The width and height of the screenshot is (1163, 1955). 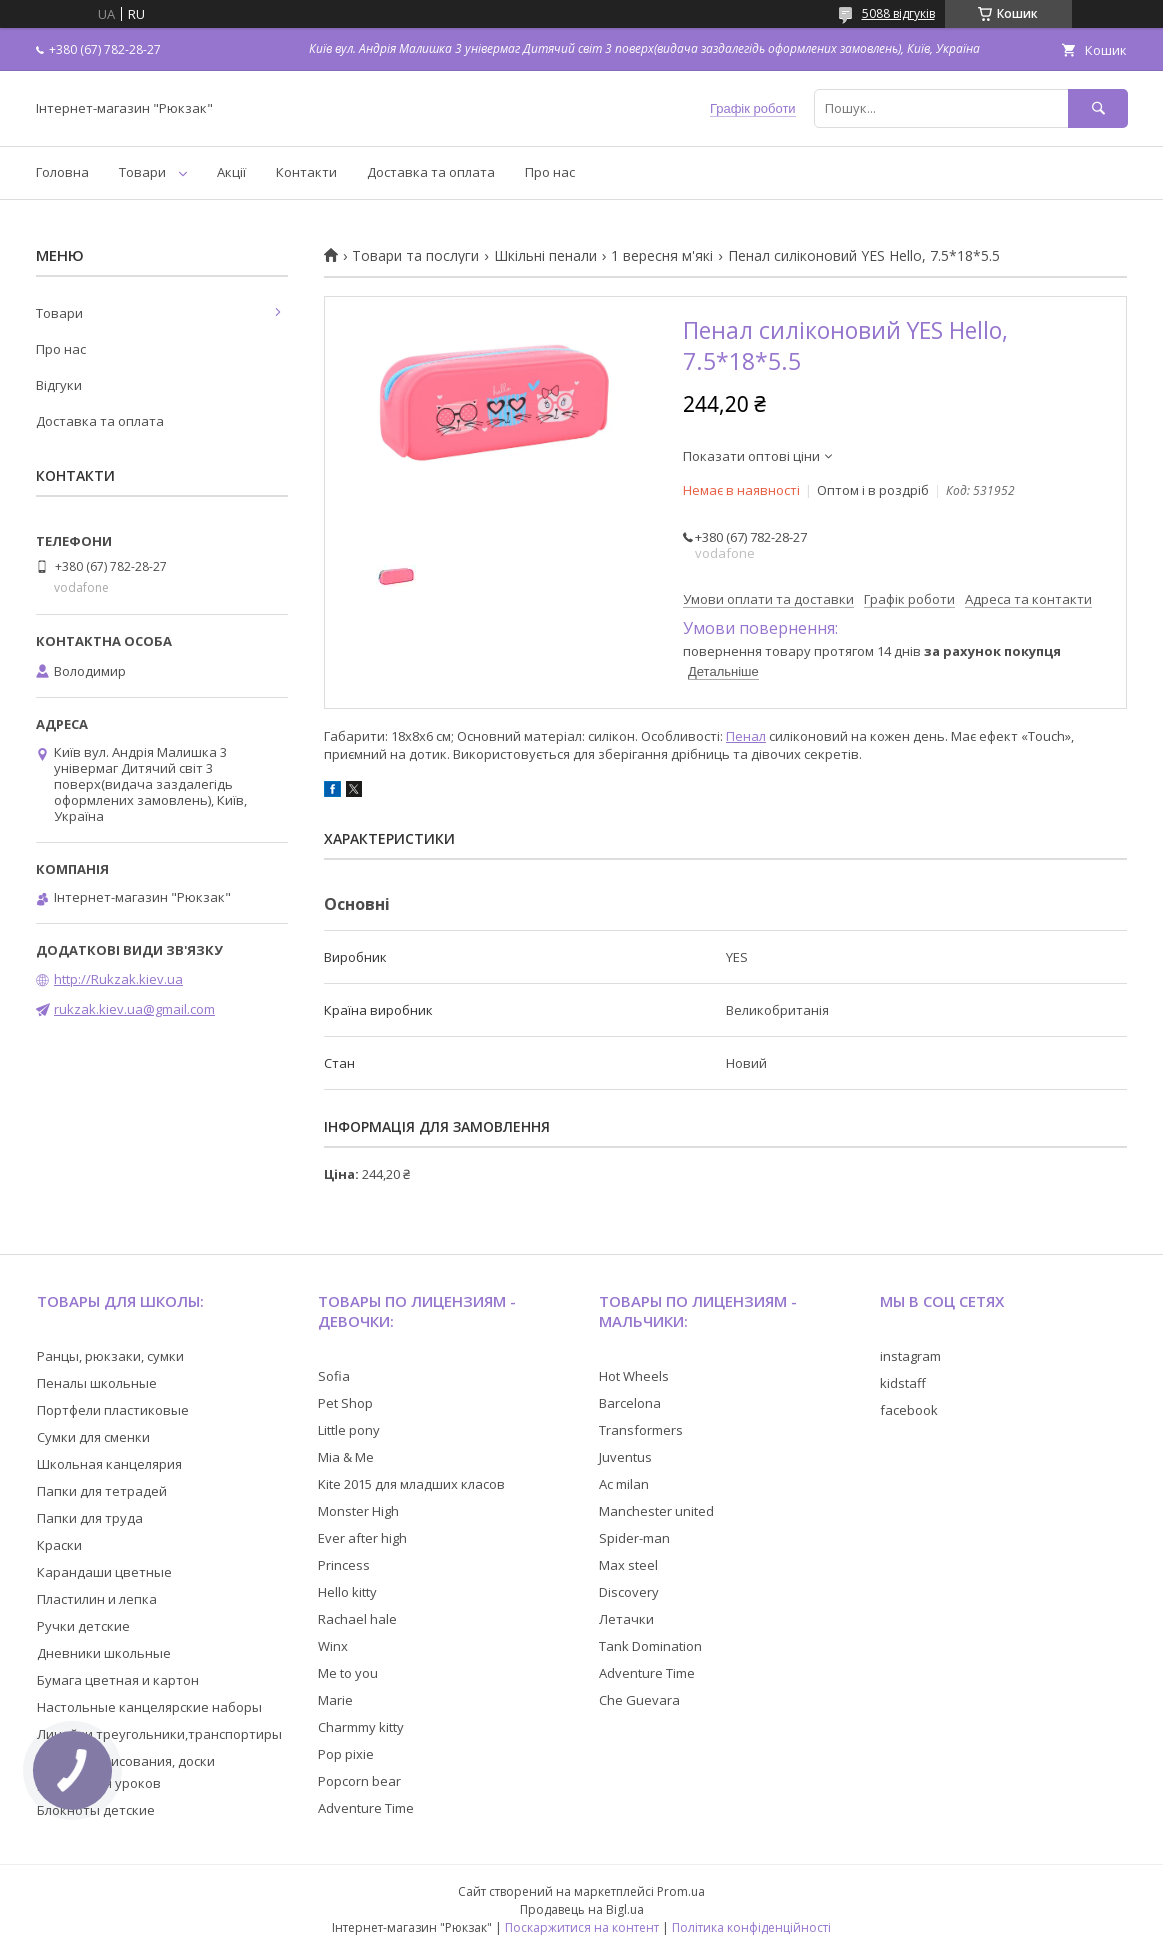 I want to click on Папки для тетрадей, so click(x=102, y=1491).